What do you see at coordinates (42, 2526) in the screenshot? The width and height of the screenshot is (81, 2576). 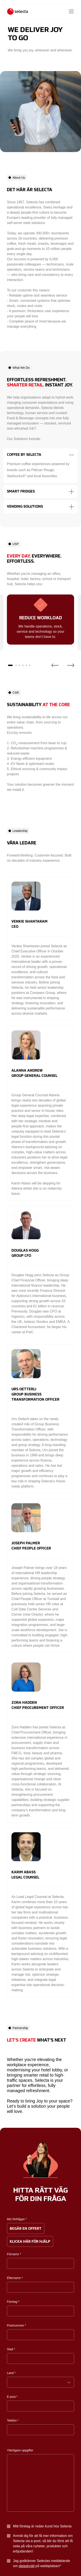 I see `Mitt företag är redan kund hos Selecta` at bounding box center [42, 2526].